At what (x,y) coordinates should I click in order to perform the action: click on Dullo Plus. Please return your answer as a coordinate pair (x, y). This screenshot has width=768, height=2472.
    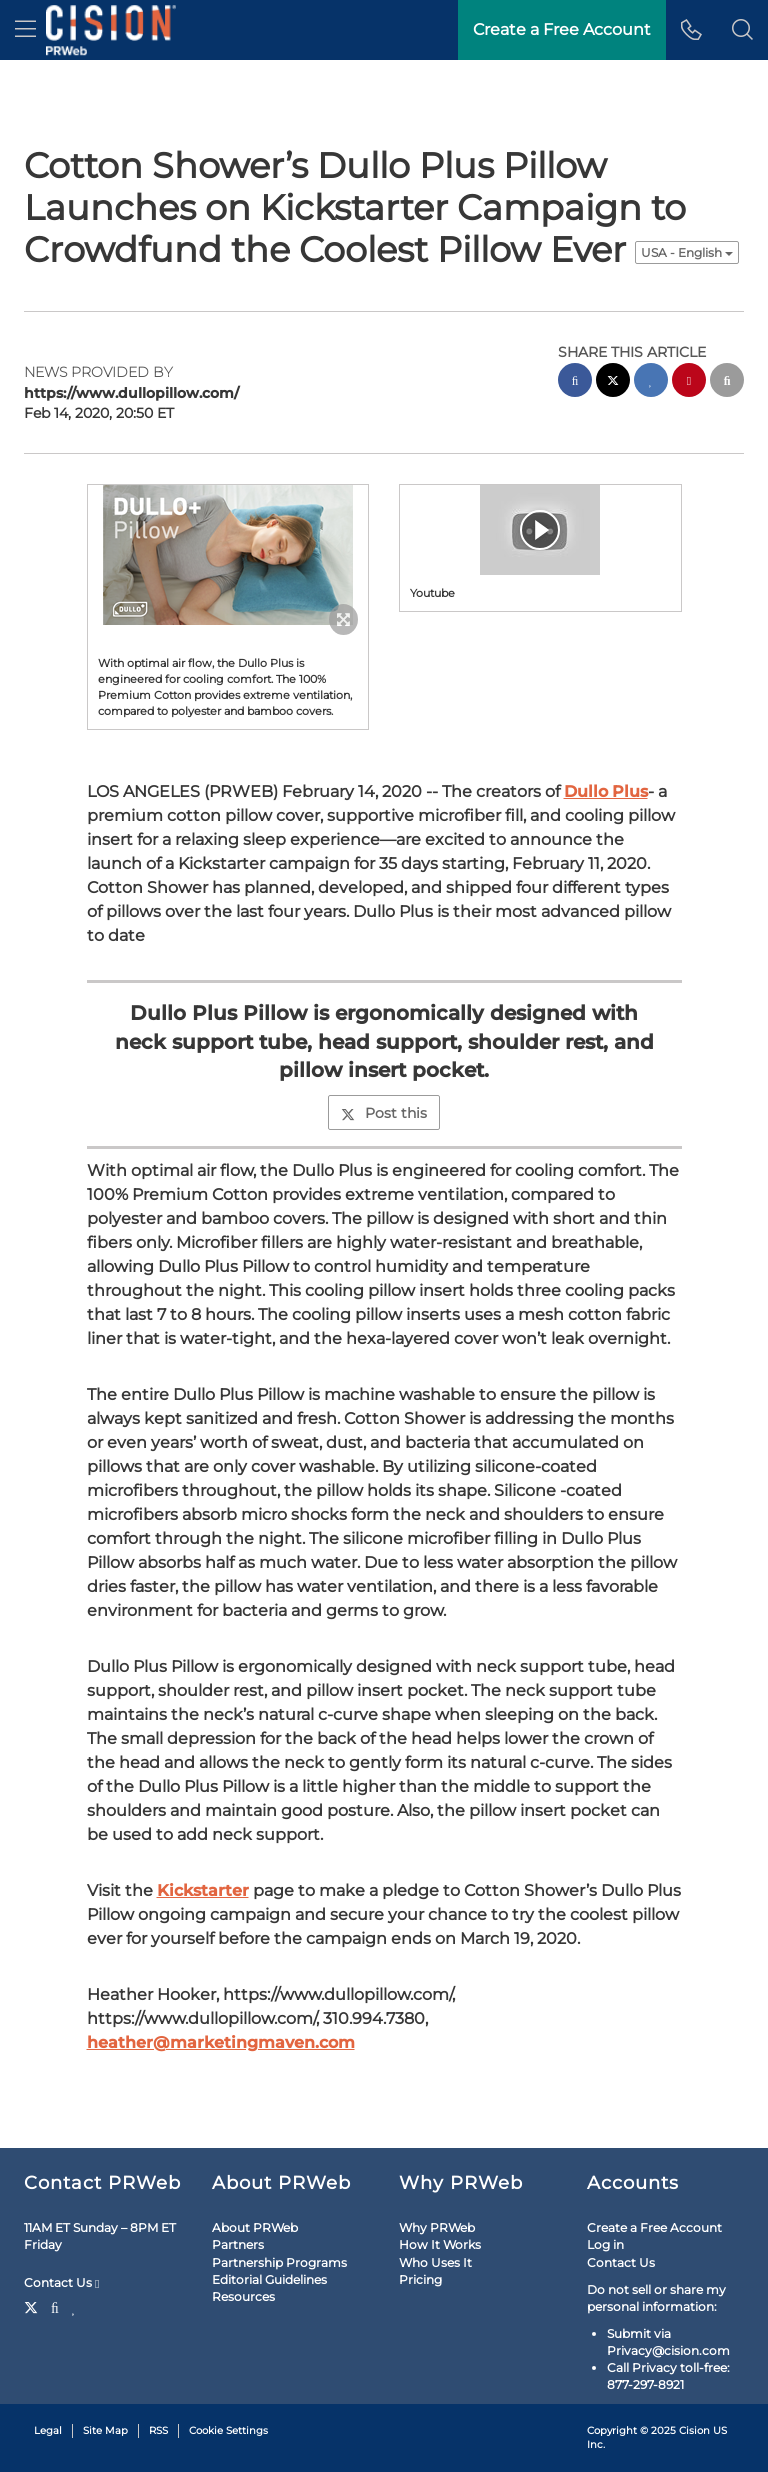
    Looking at the image, I should click on (606, 791).